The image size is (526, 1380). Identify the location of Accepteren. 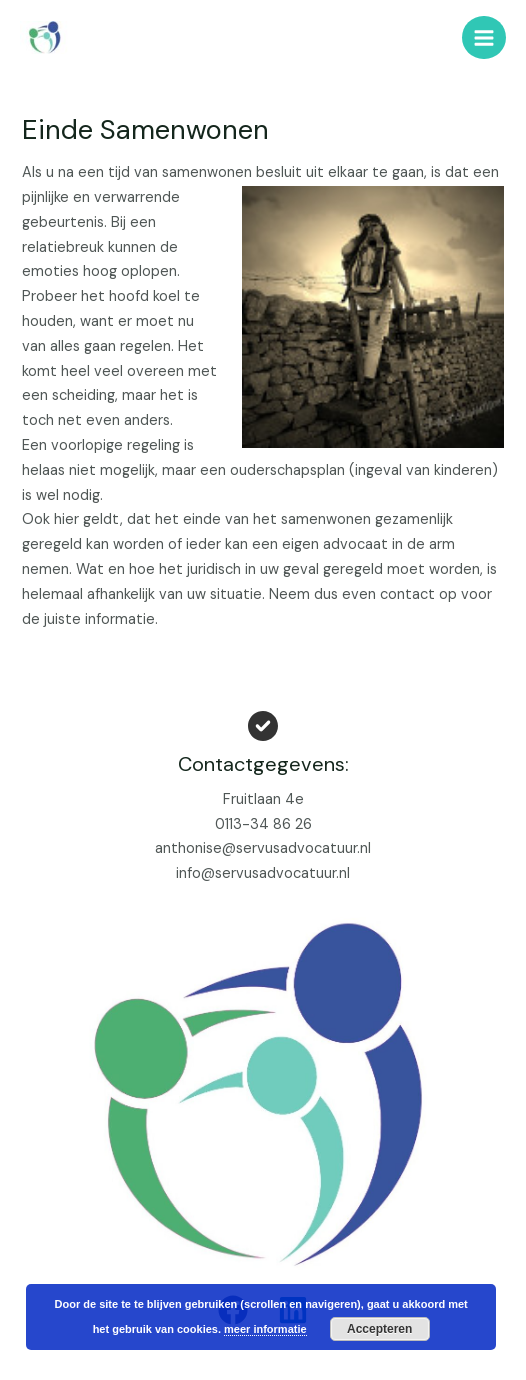
(379, 1329).